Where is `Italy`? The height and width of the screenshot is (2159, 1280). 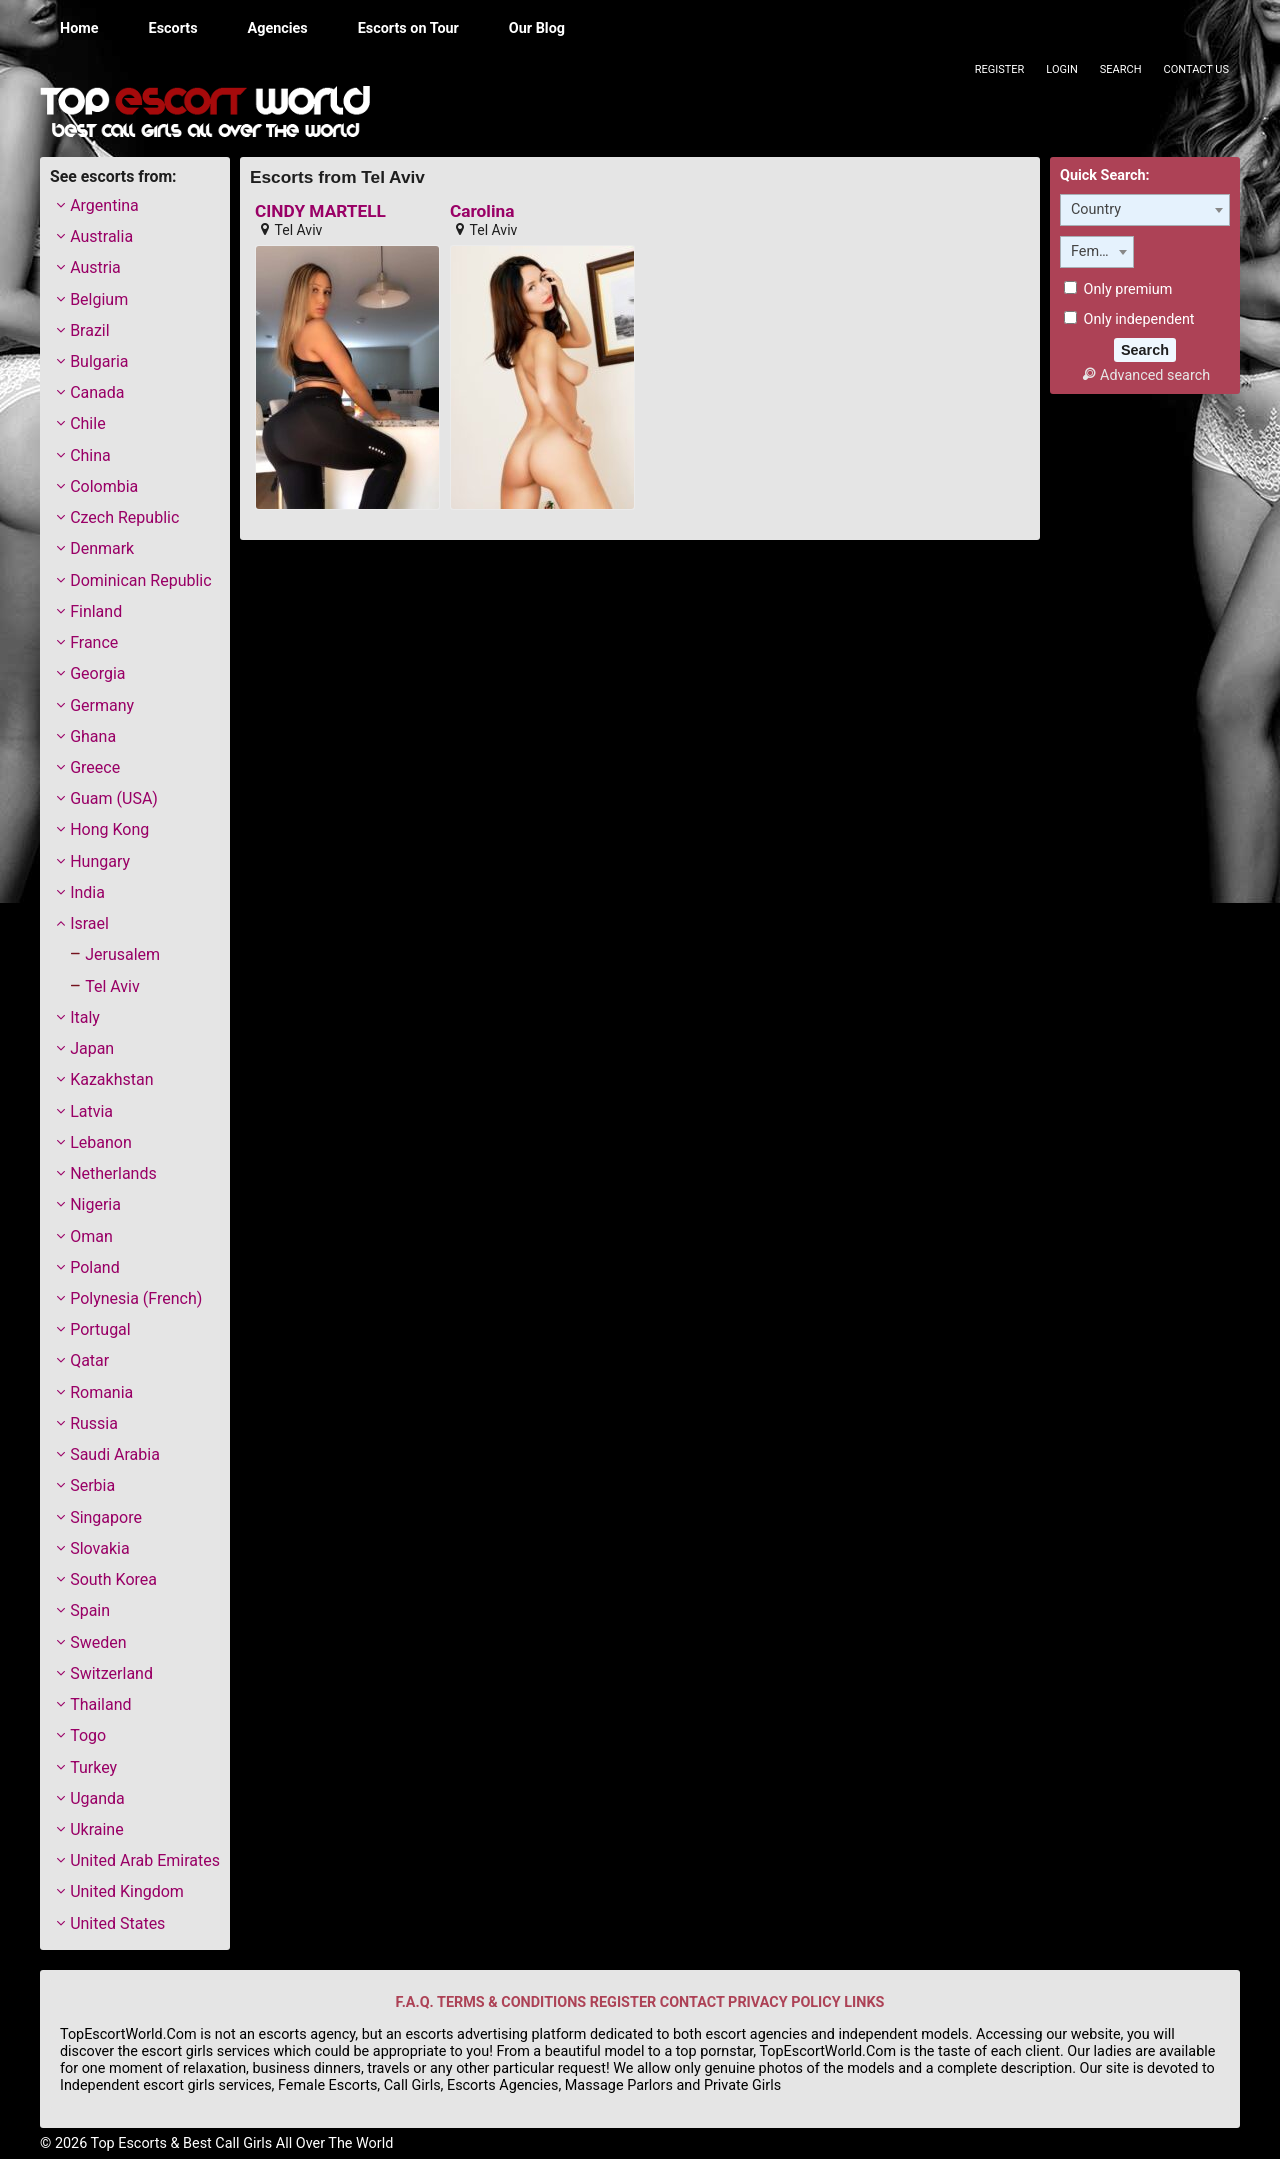 Italy is located at coordinates (85, 1017).